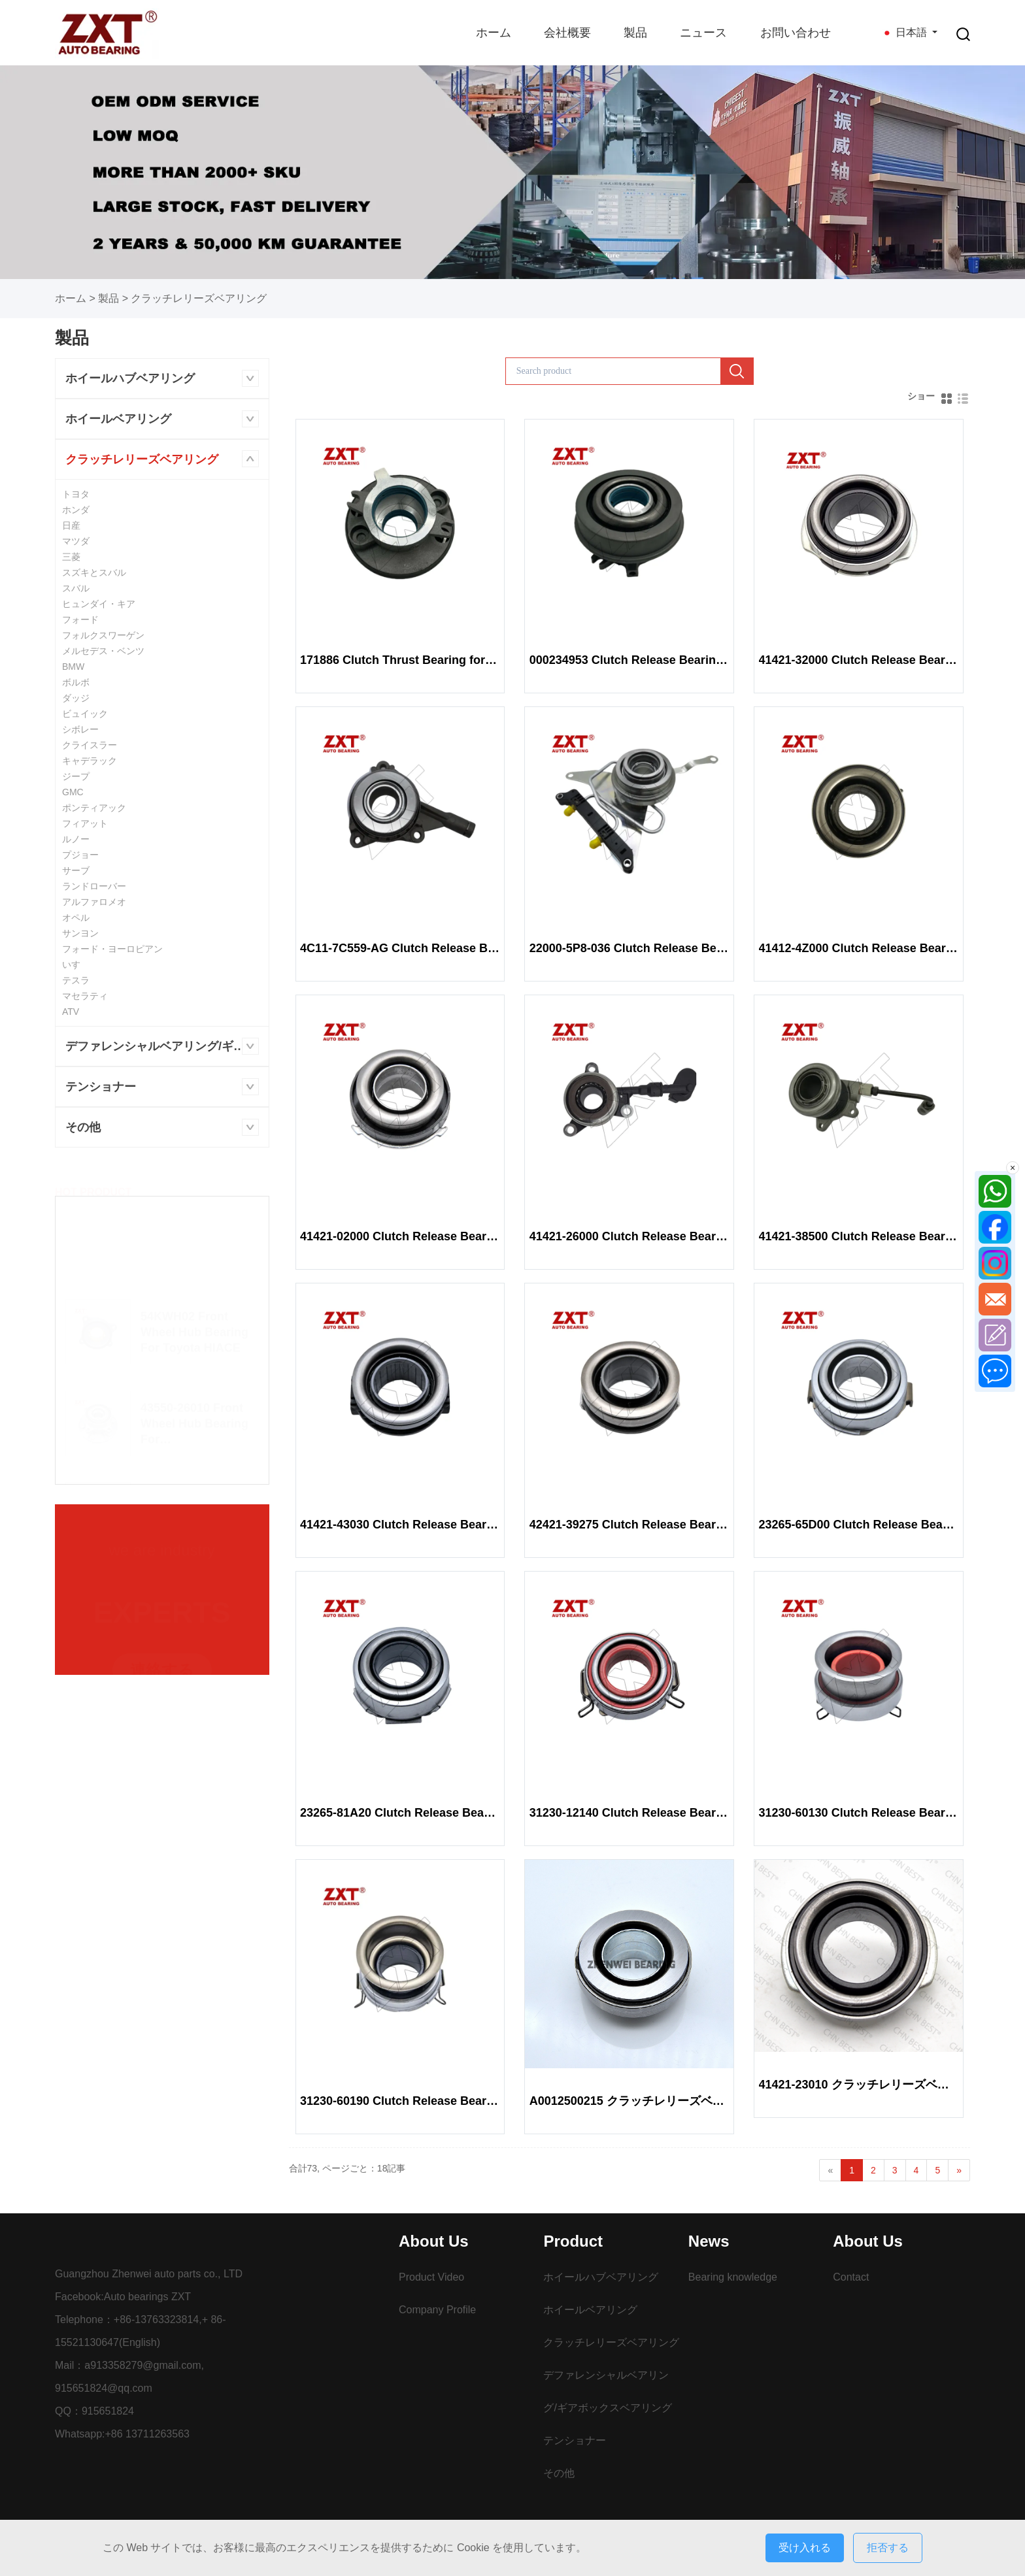  Describe the element at coordinates (89, 760) in the screenshot. I see `キャデラック` at that location.